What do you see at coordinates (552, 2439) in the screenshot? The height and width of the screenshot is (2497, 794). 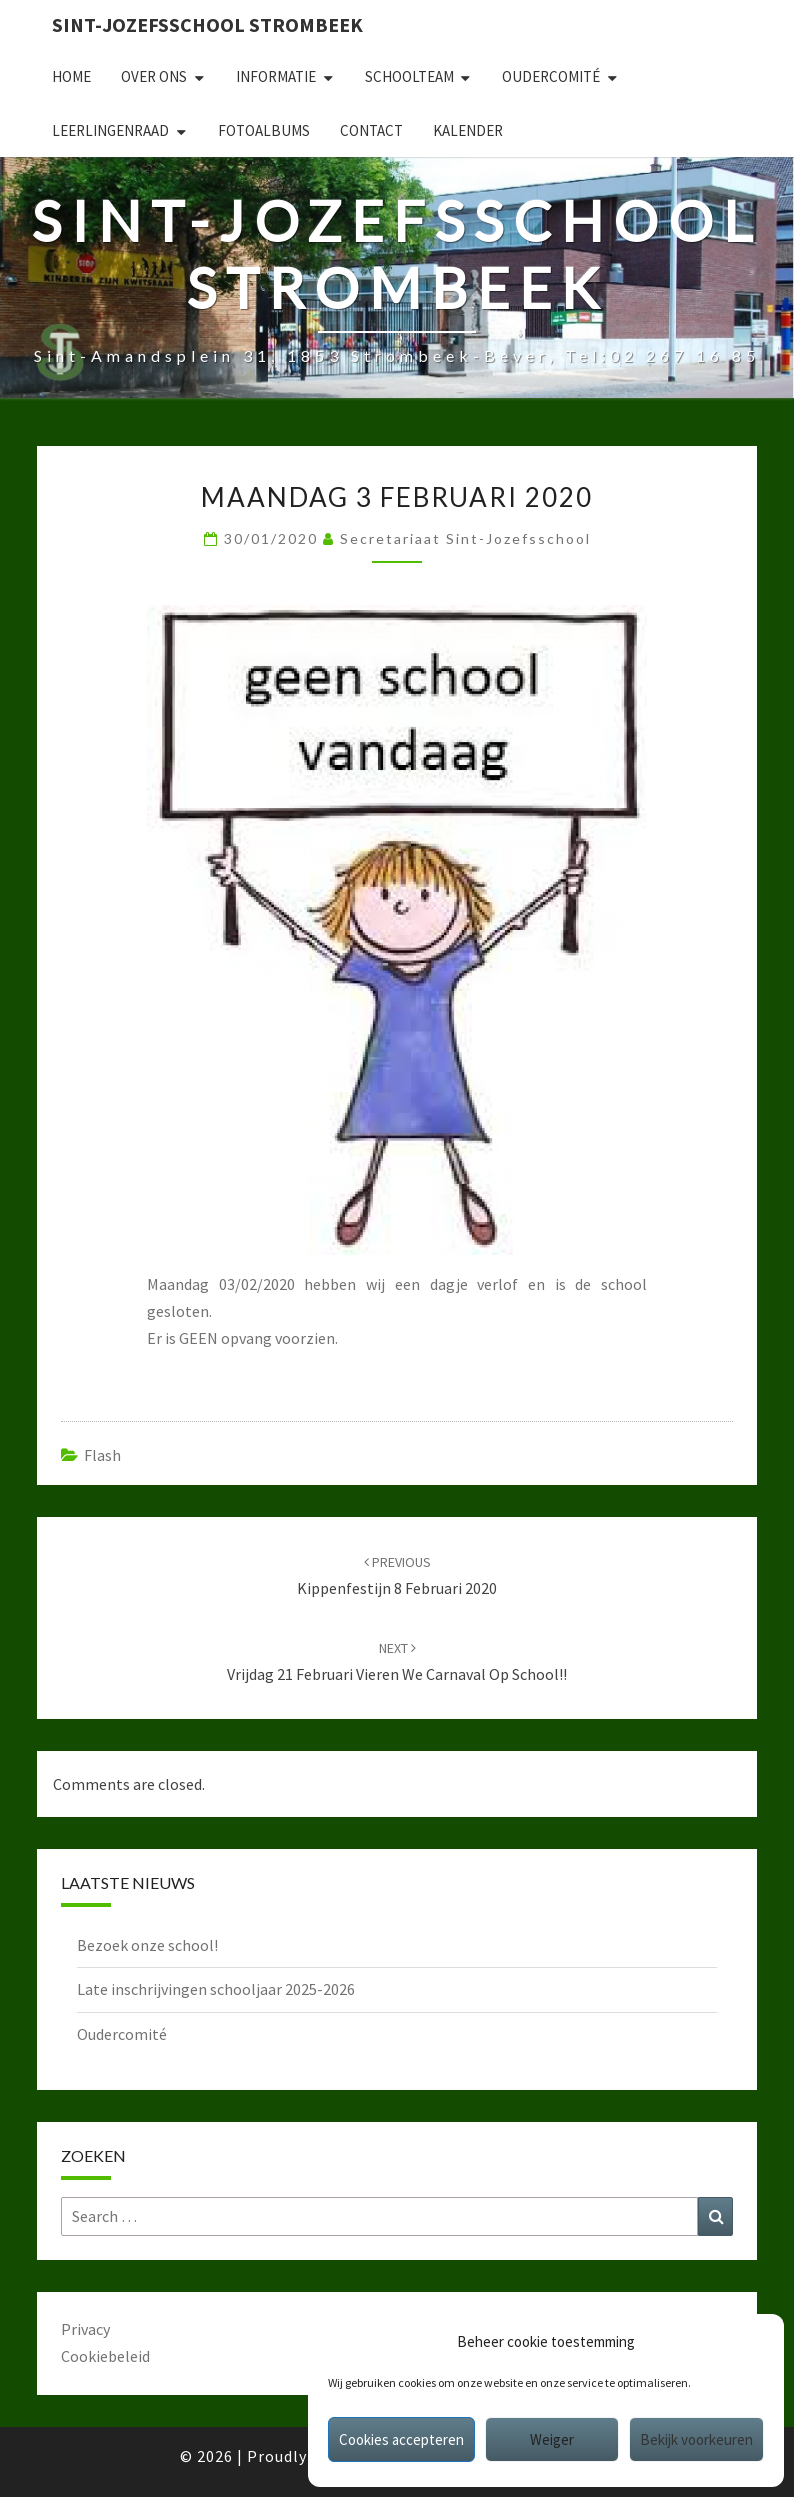 I see `Weiger` at bounding box center [552, 2439].